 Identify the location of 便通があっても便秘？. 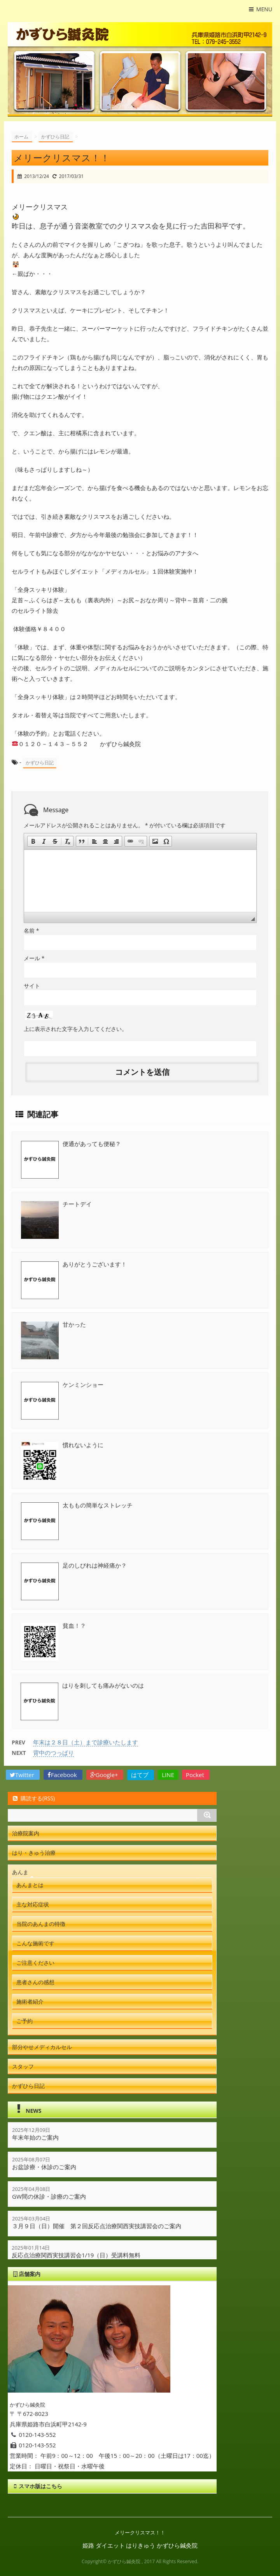
(92, 1144).